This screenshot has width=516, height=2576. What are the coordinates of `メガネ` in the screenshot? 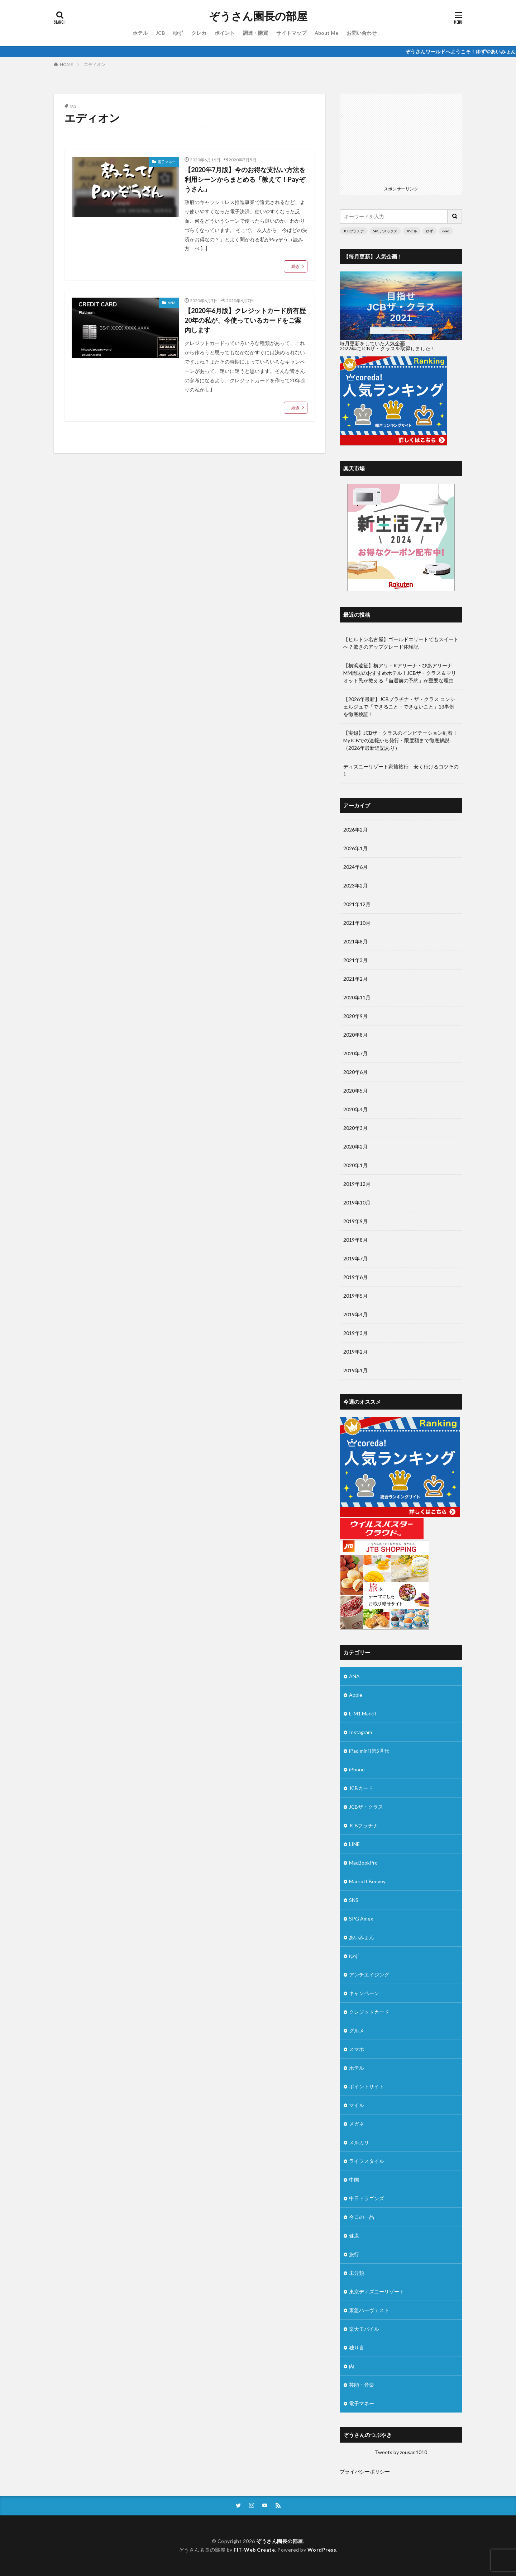 It's located at (356, 2124).